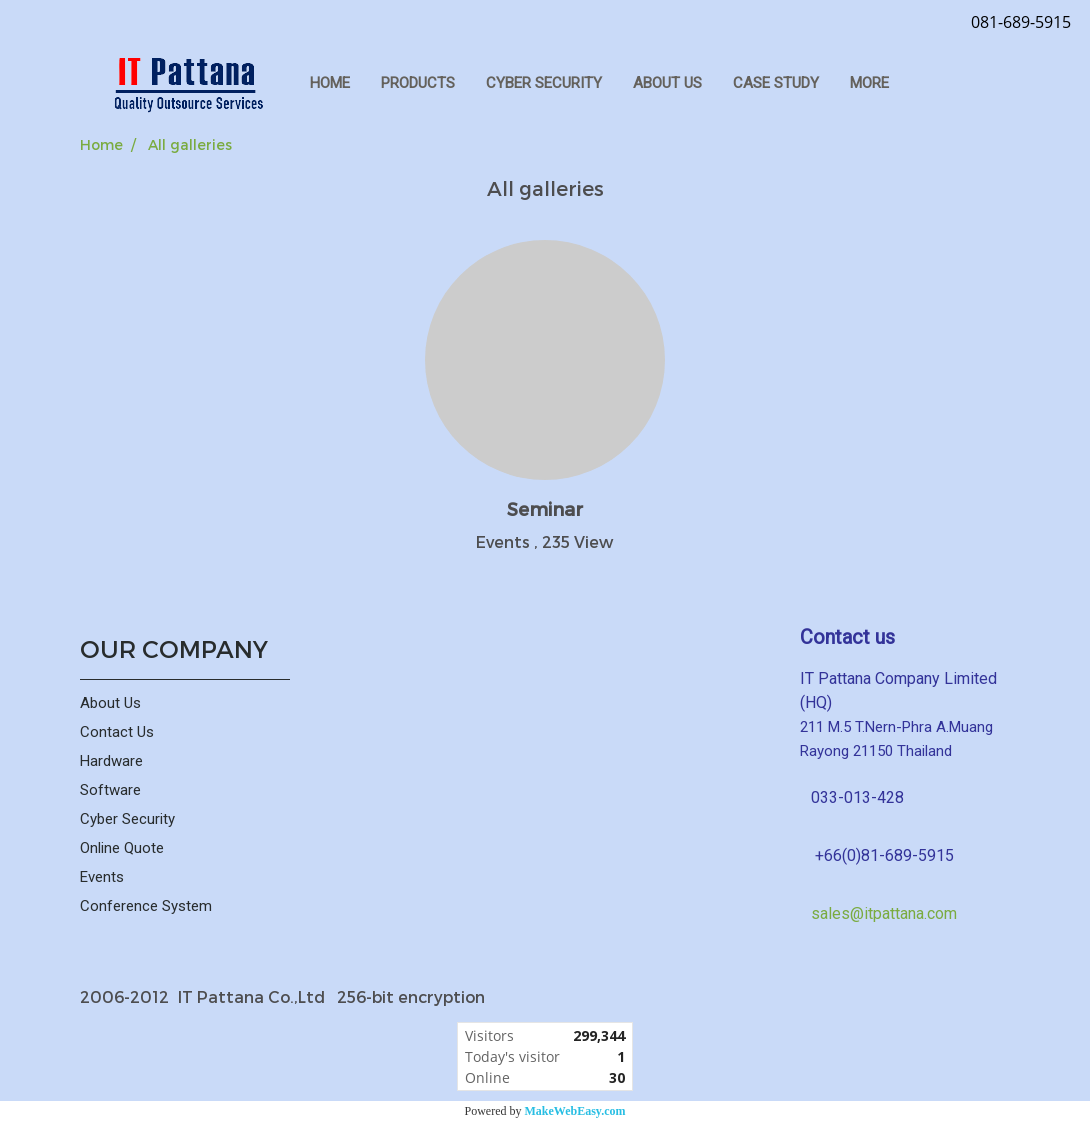  What do you see at coordinates (418, 83) in the screenshot?
I see `PRODUCTS` at bounding box center [418, 83].